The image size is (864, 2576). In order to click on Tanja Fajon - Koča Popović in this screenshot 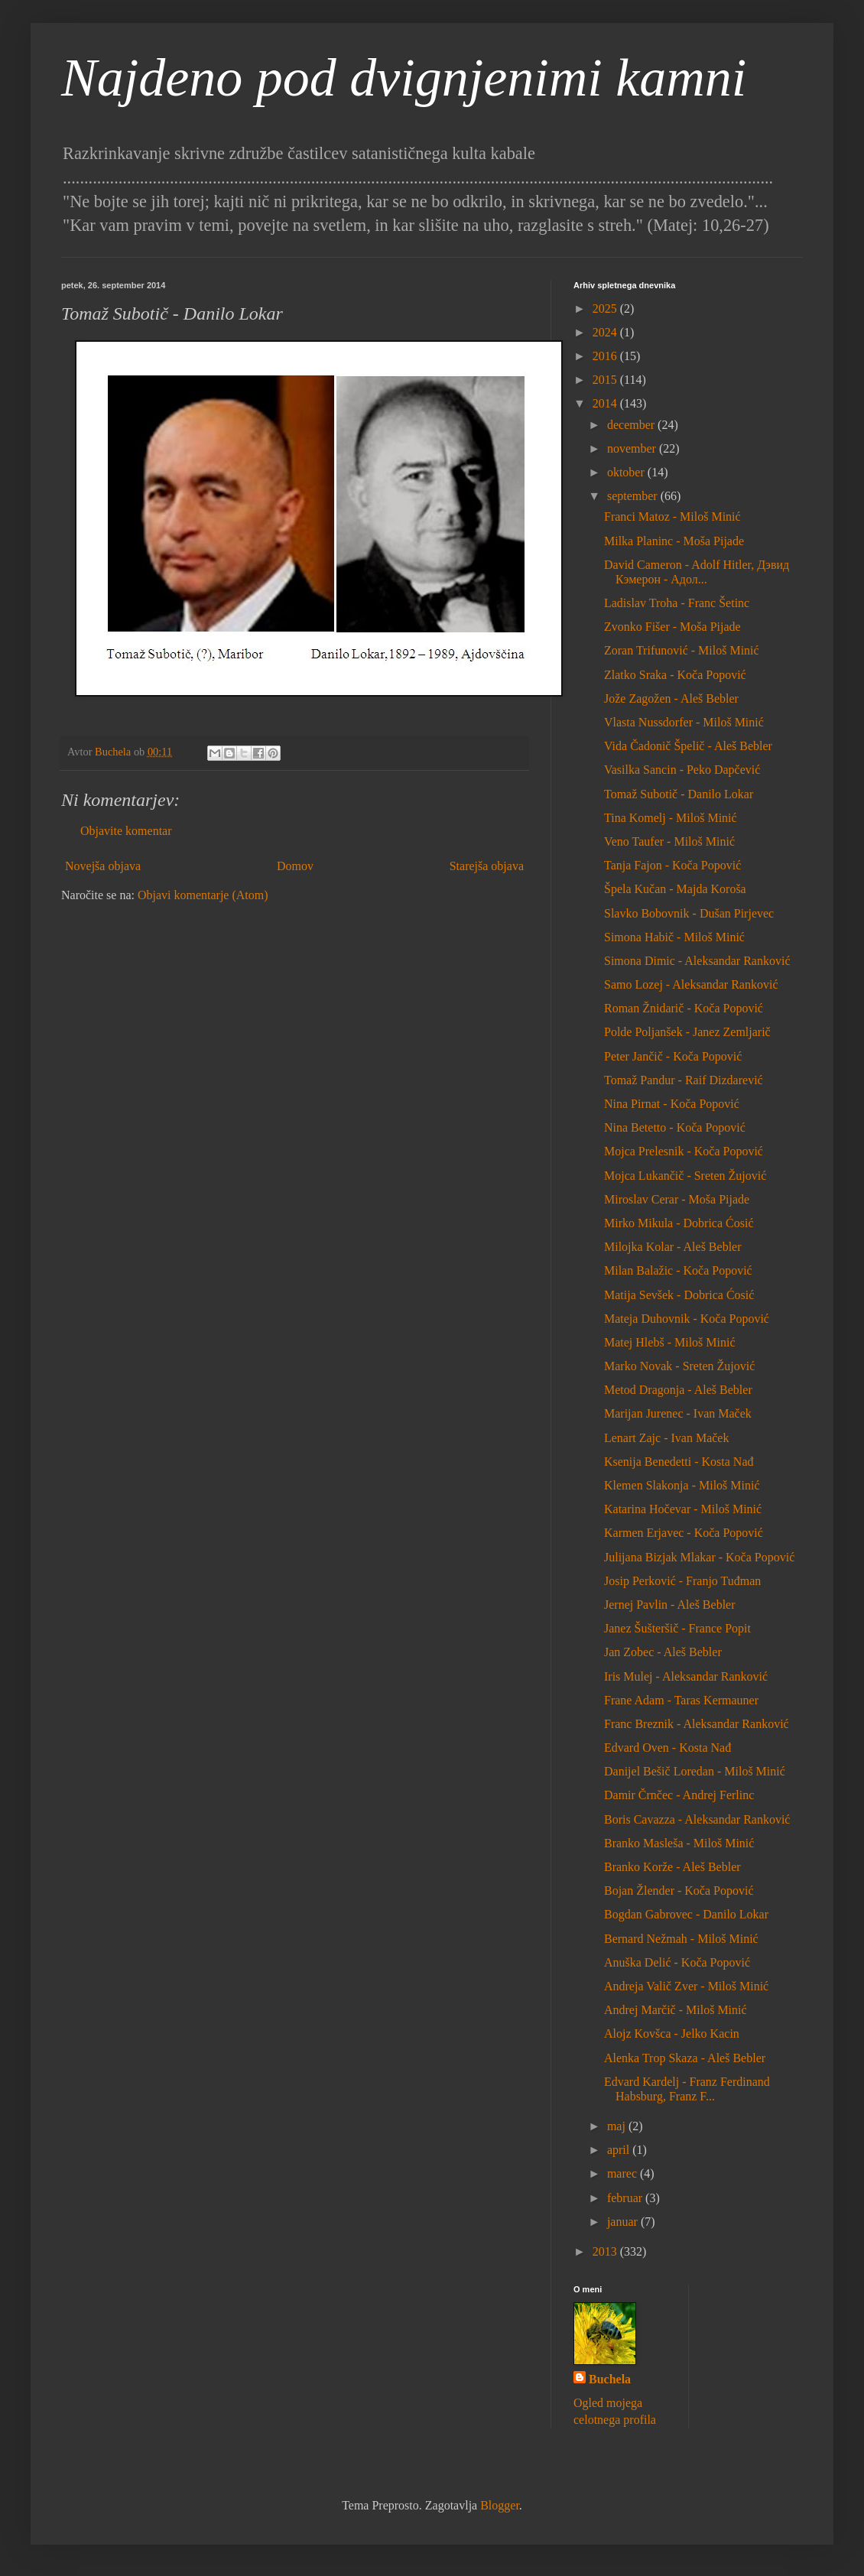, I will do `click(672, 865)`.